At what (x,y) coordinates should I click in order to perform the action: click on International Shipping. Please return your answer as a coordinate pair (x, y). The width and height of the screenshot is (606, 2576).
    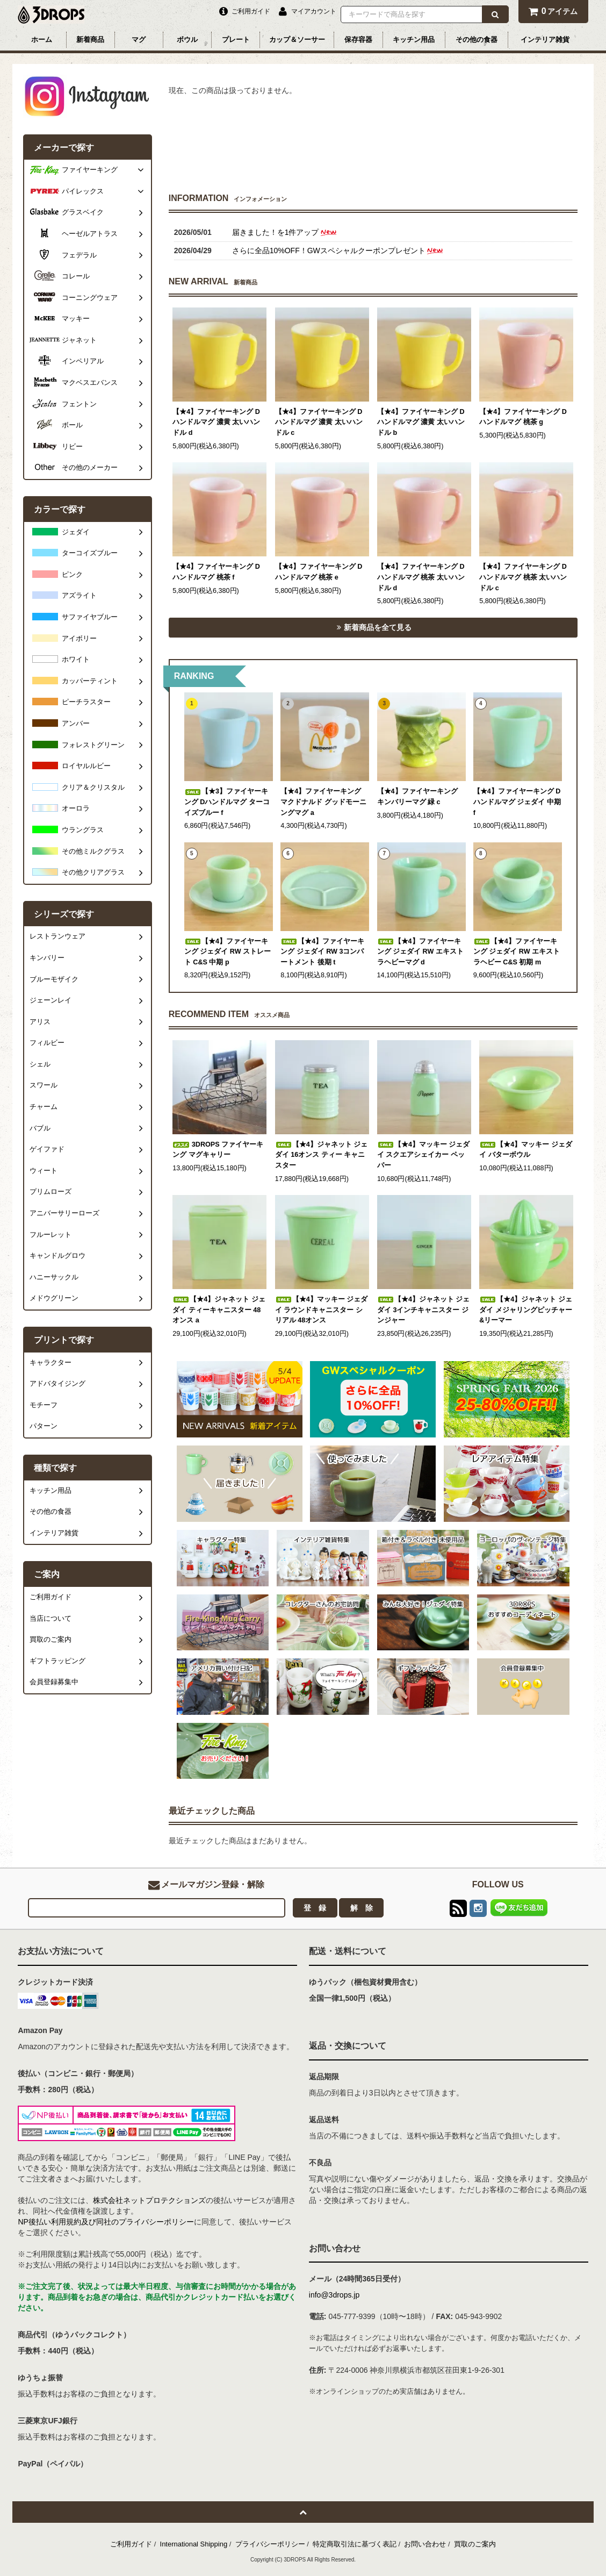
    Looking at the image, I should click on (194, 2544).